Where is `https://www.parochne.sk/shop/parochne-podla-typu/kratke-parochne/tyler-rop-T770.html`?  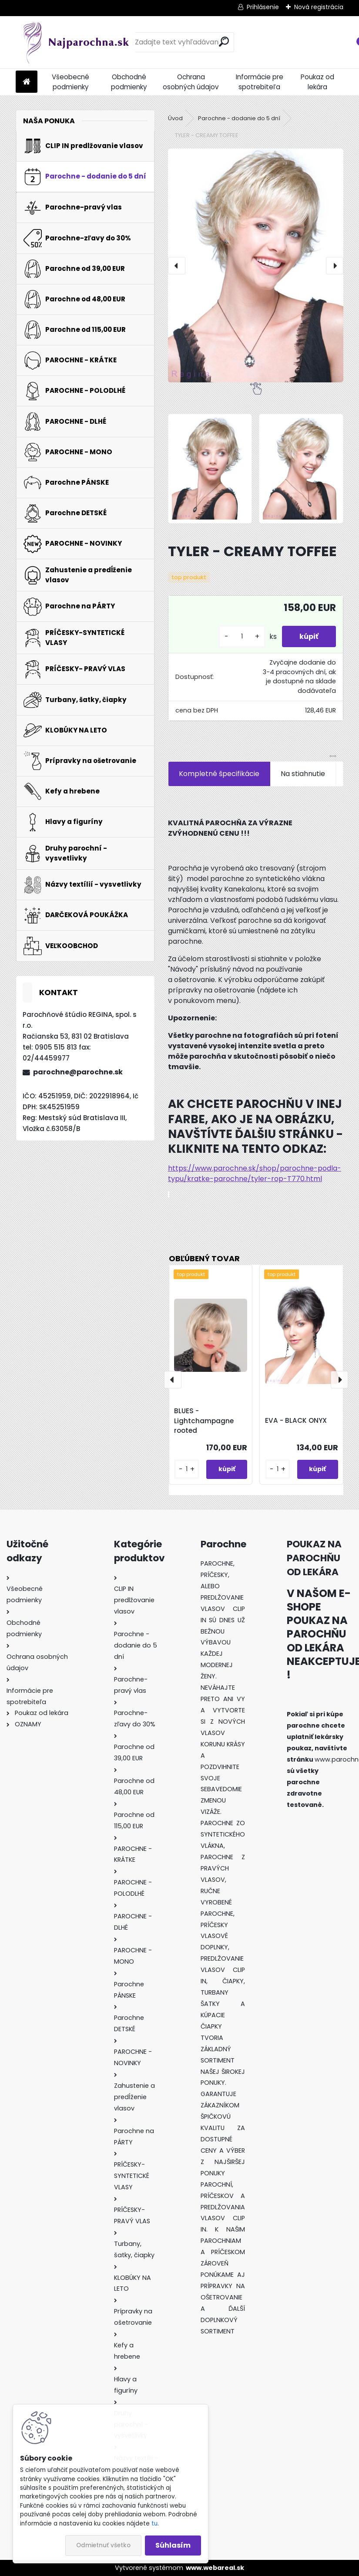 https://www.parochne.sk/shop/parochne-podla-typu/kratke-parochne/tyler-rop-T770.html is located at coordinates (254, 1173).